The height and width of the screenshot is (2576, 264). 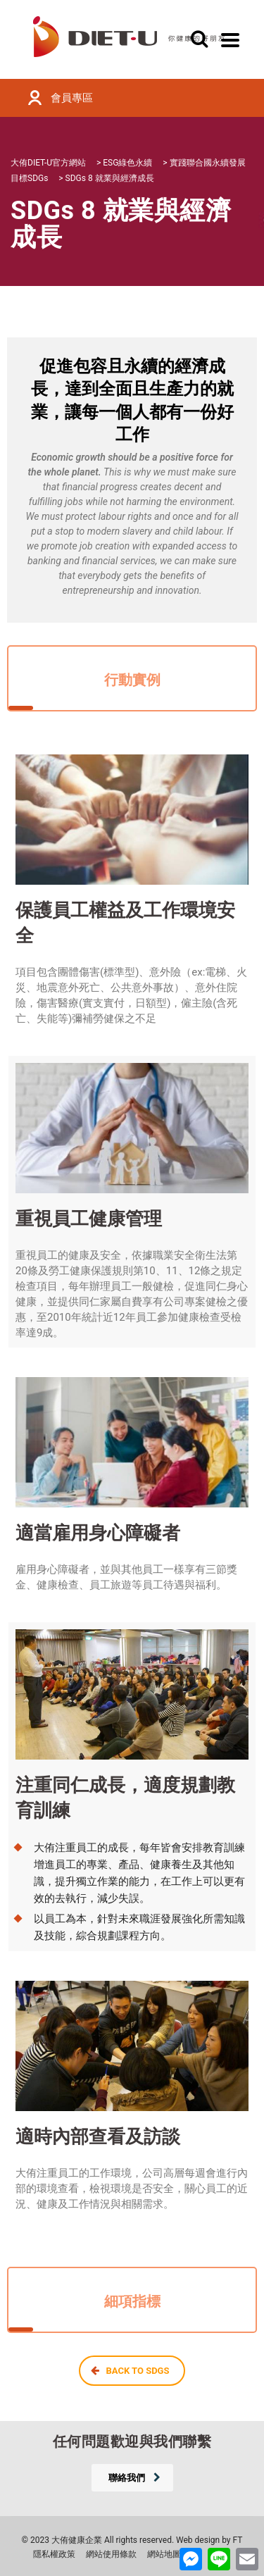 What do you see at coordinates (72, 98) in the screenshot?
I see `會員專區` at bounding box center [72, 98].